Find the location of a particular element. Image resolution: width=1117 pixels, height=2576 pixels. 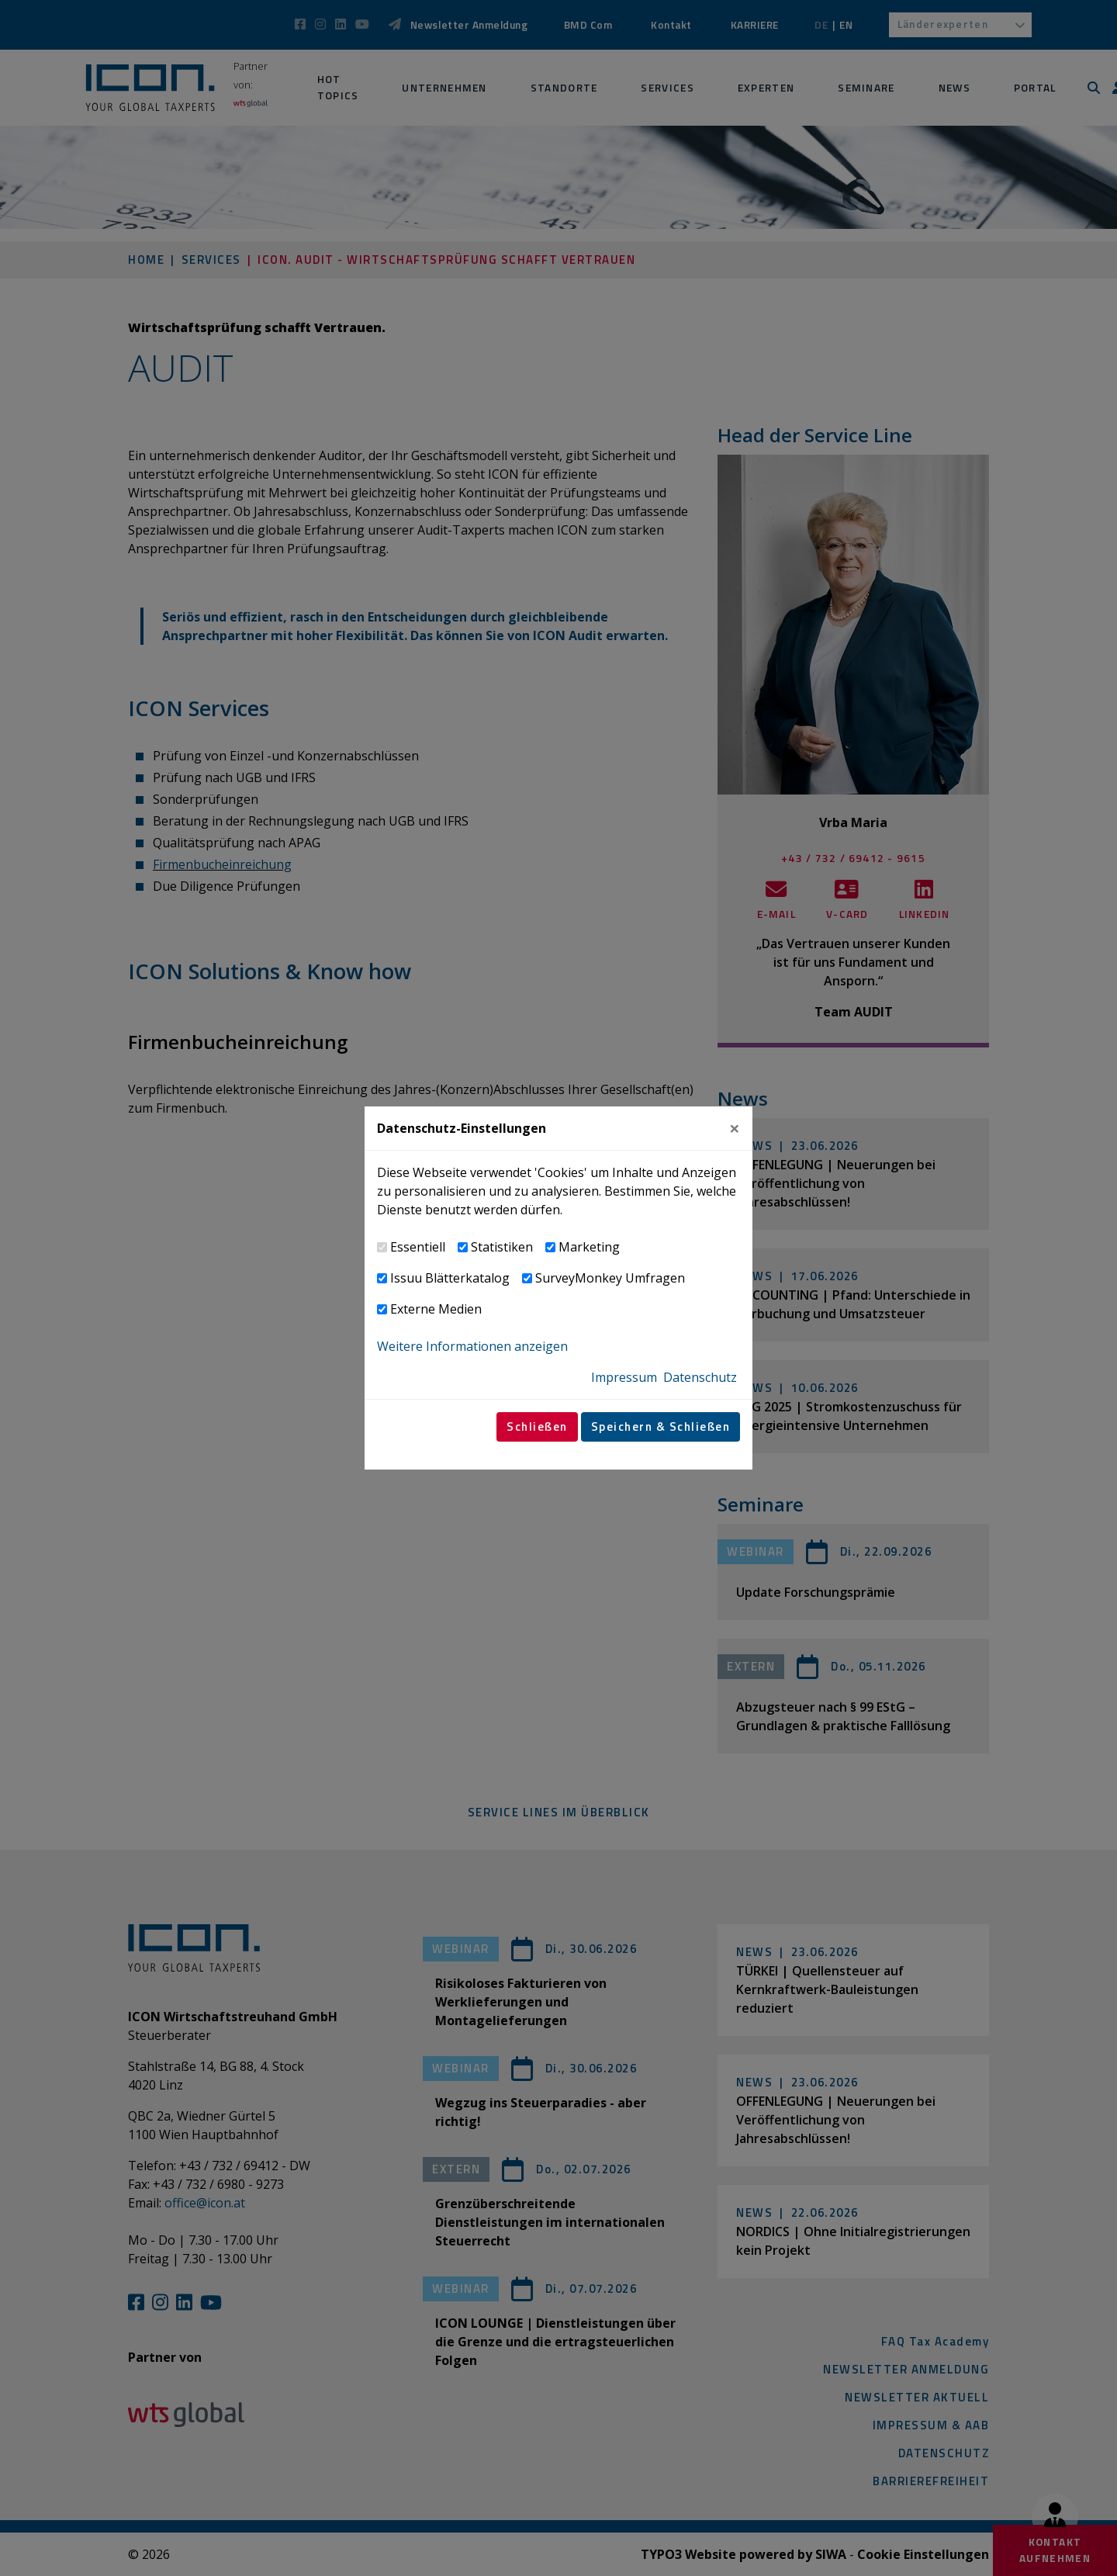

Externe Medien is located at coordinates (436, 1308).